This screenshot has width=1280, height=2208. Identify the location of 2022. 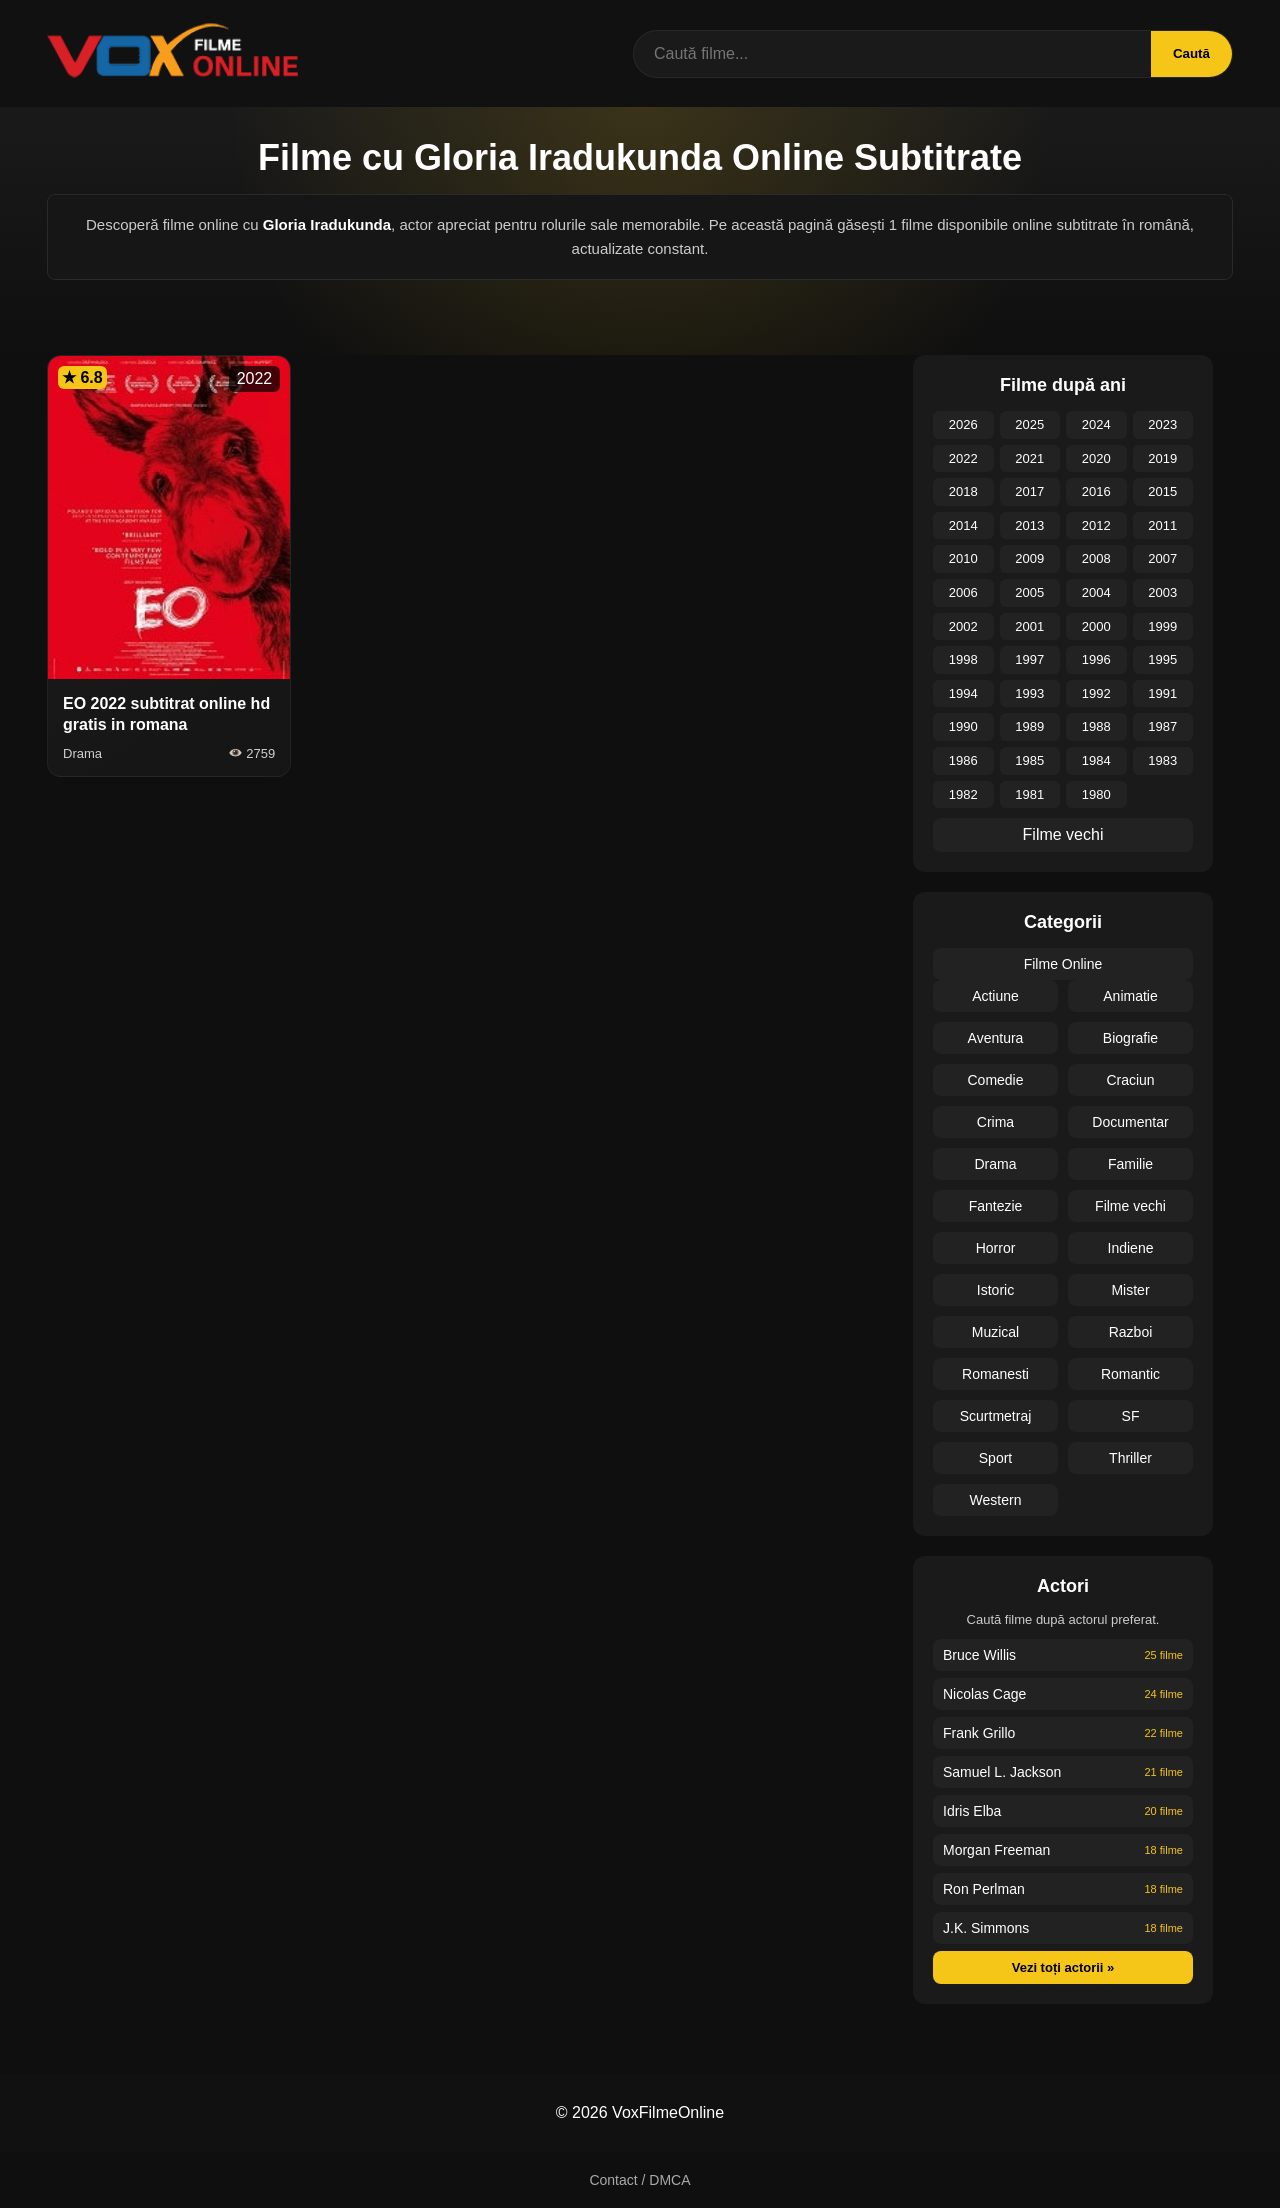
(963, 458).